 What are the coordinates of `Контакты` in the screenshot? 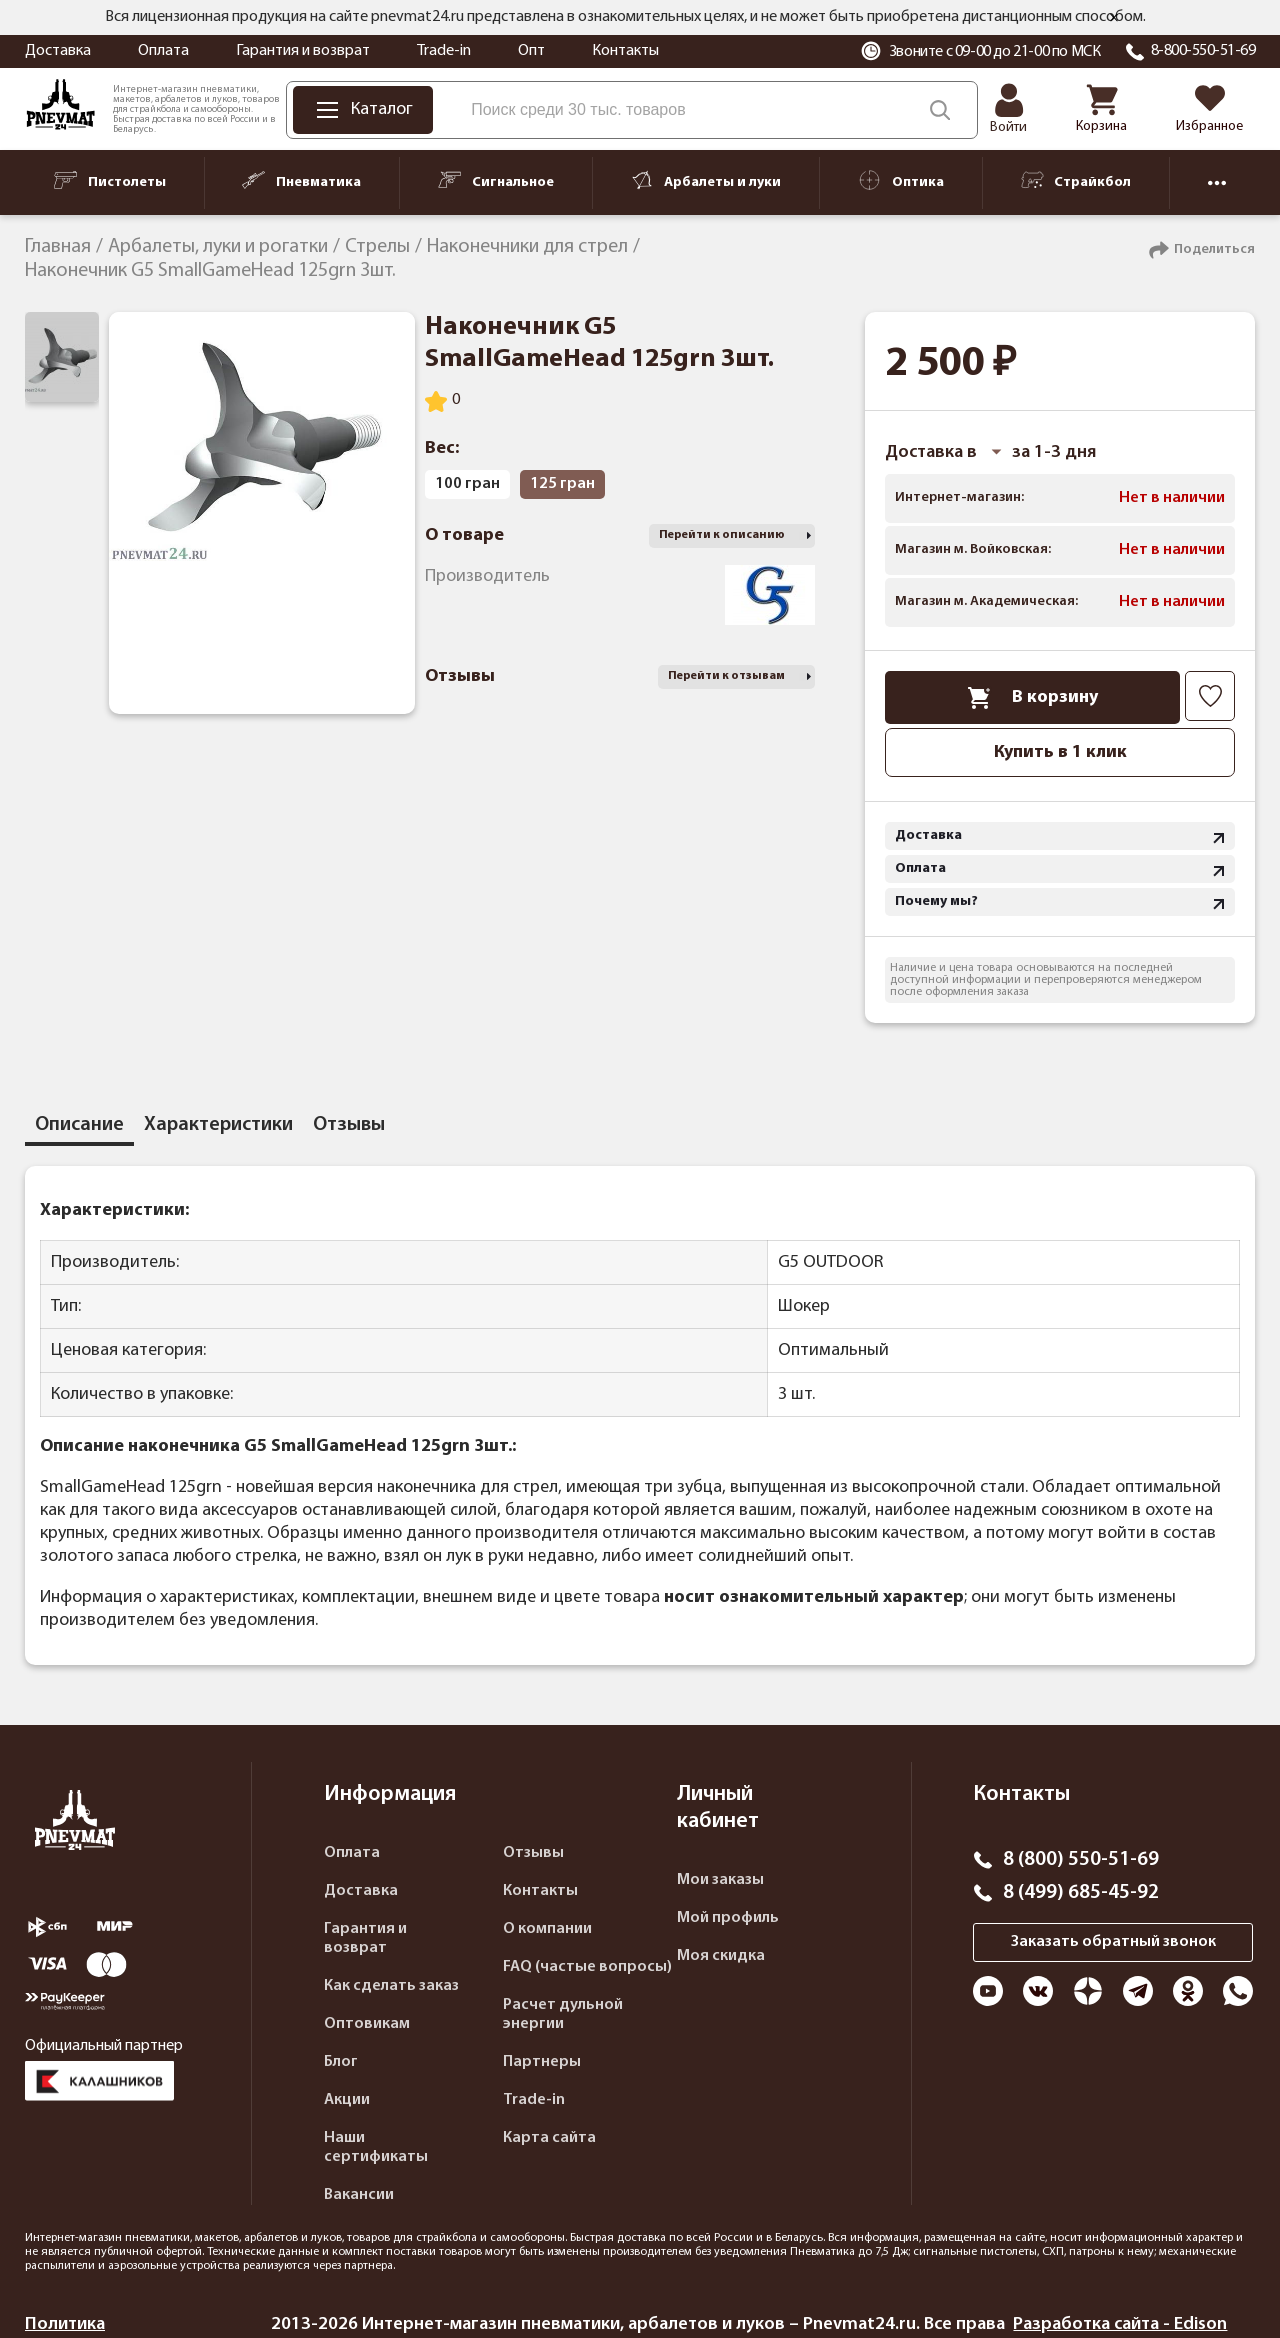 It's located at (625, 51).